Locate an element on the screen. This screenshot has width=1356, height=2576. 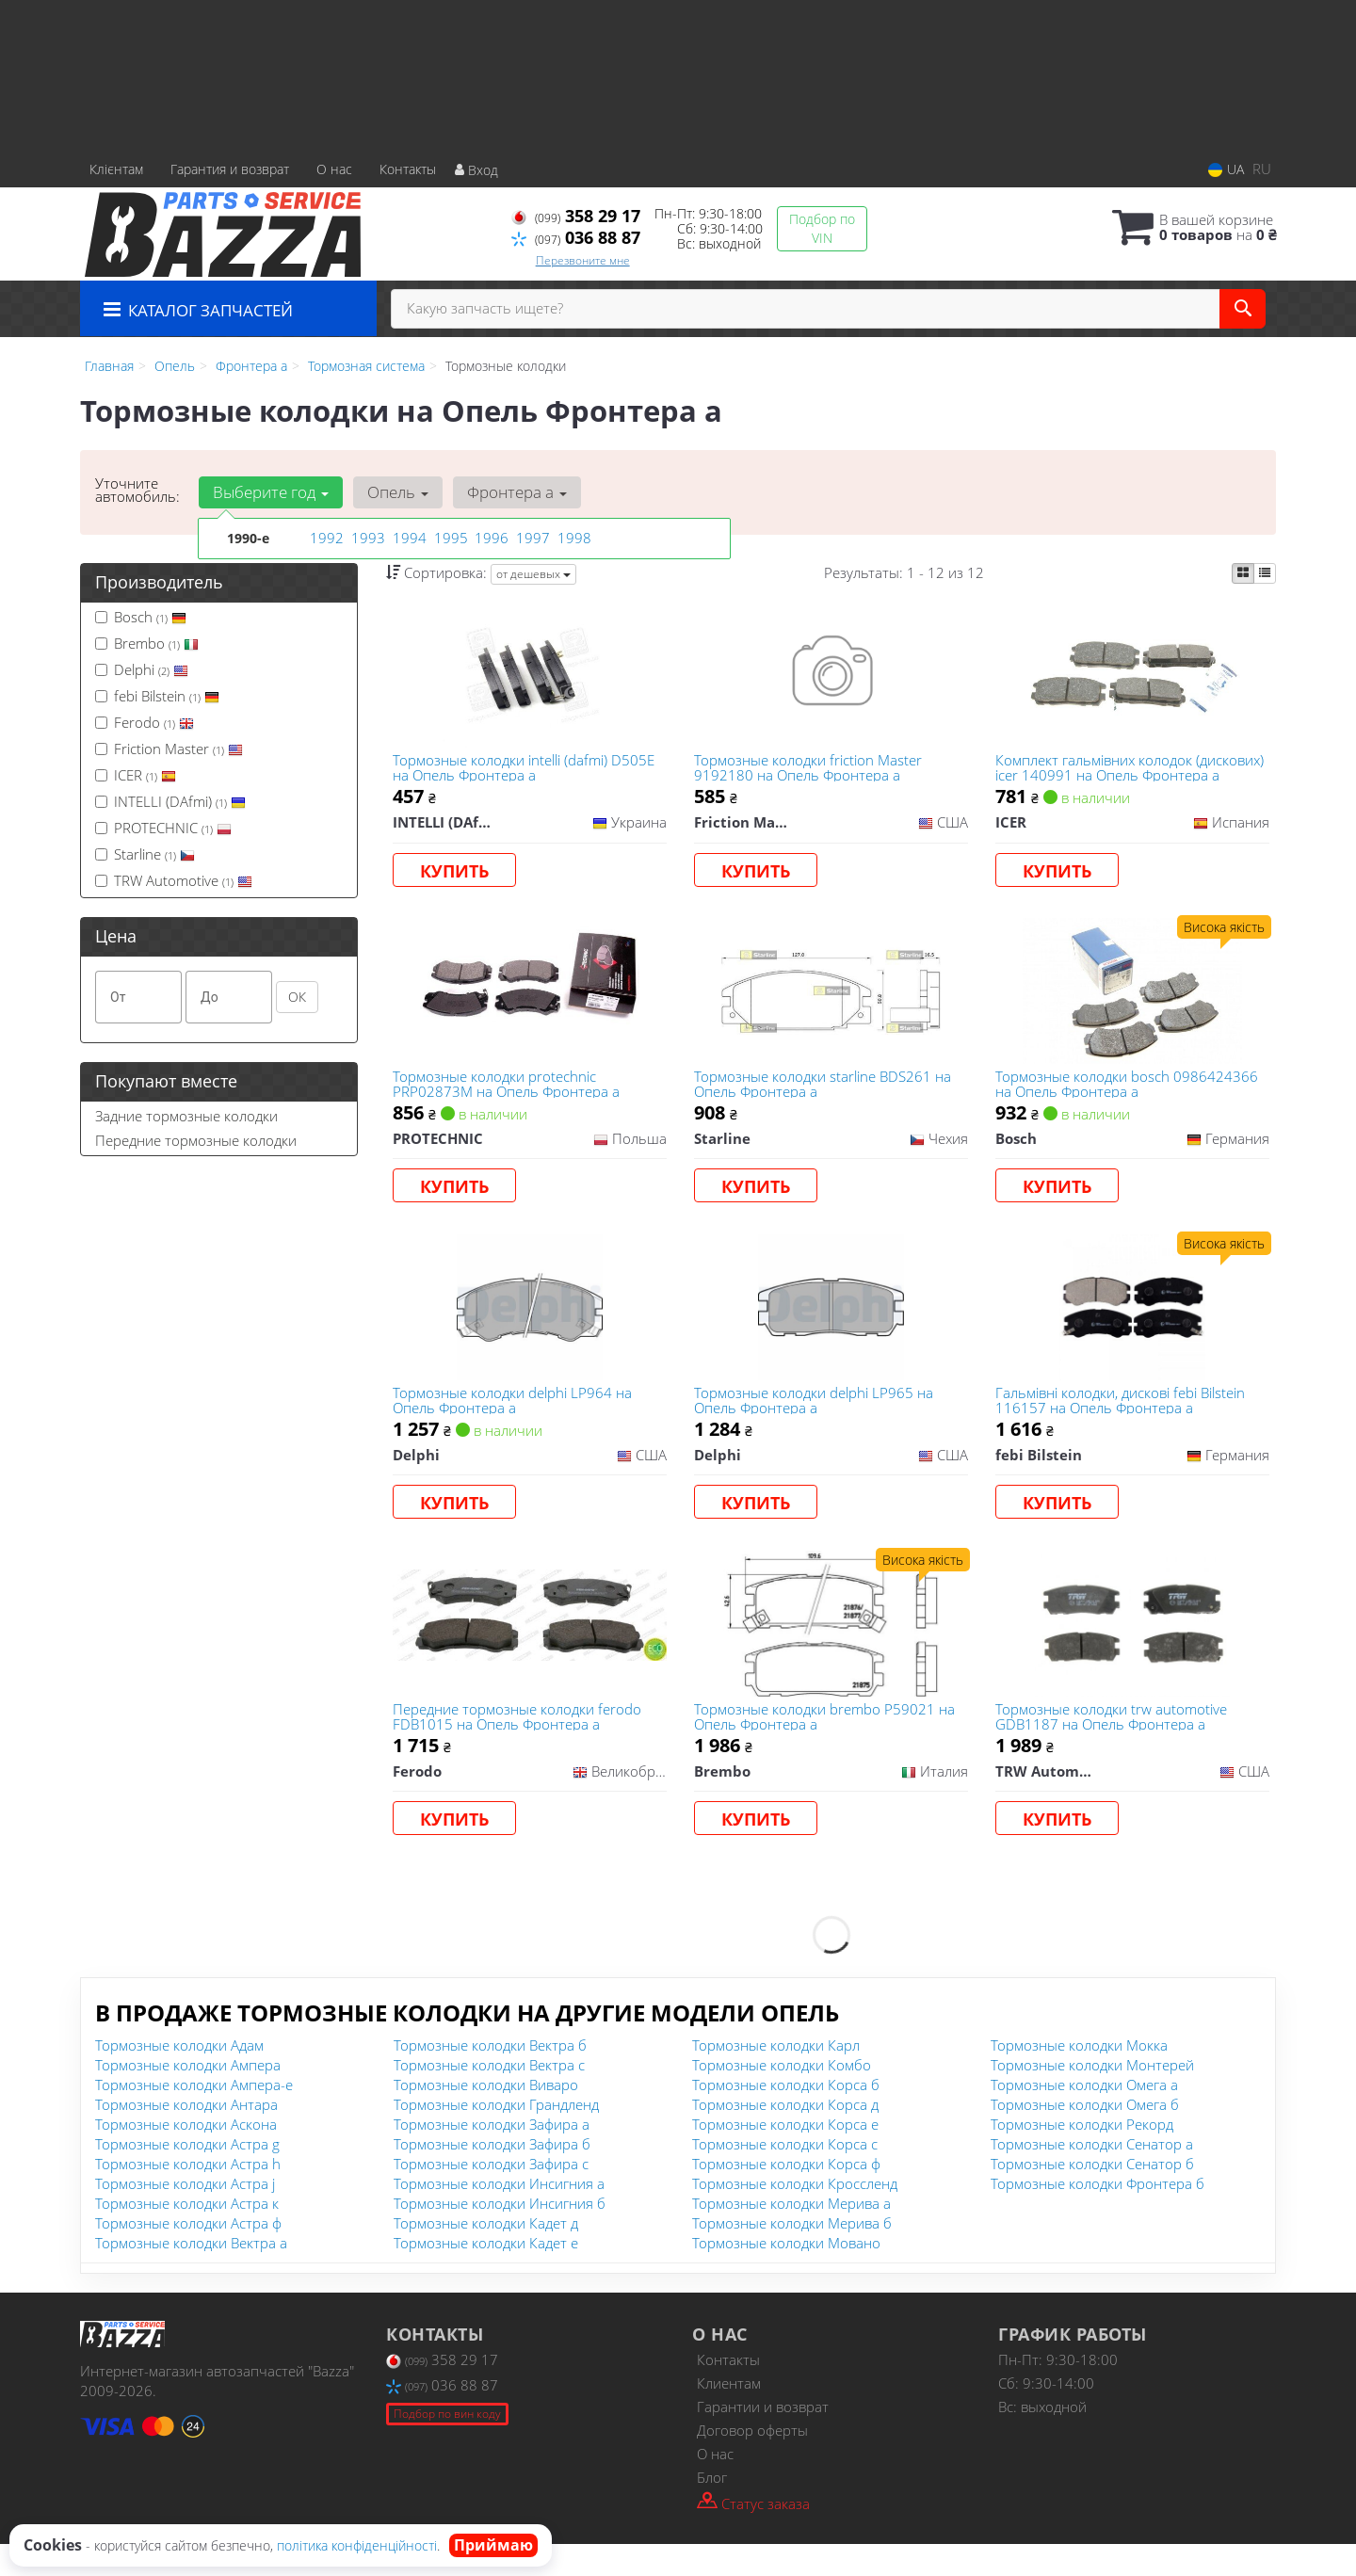
Тормозные колодки Астра g is located at coordinates (187, 2175).